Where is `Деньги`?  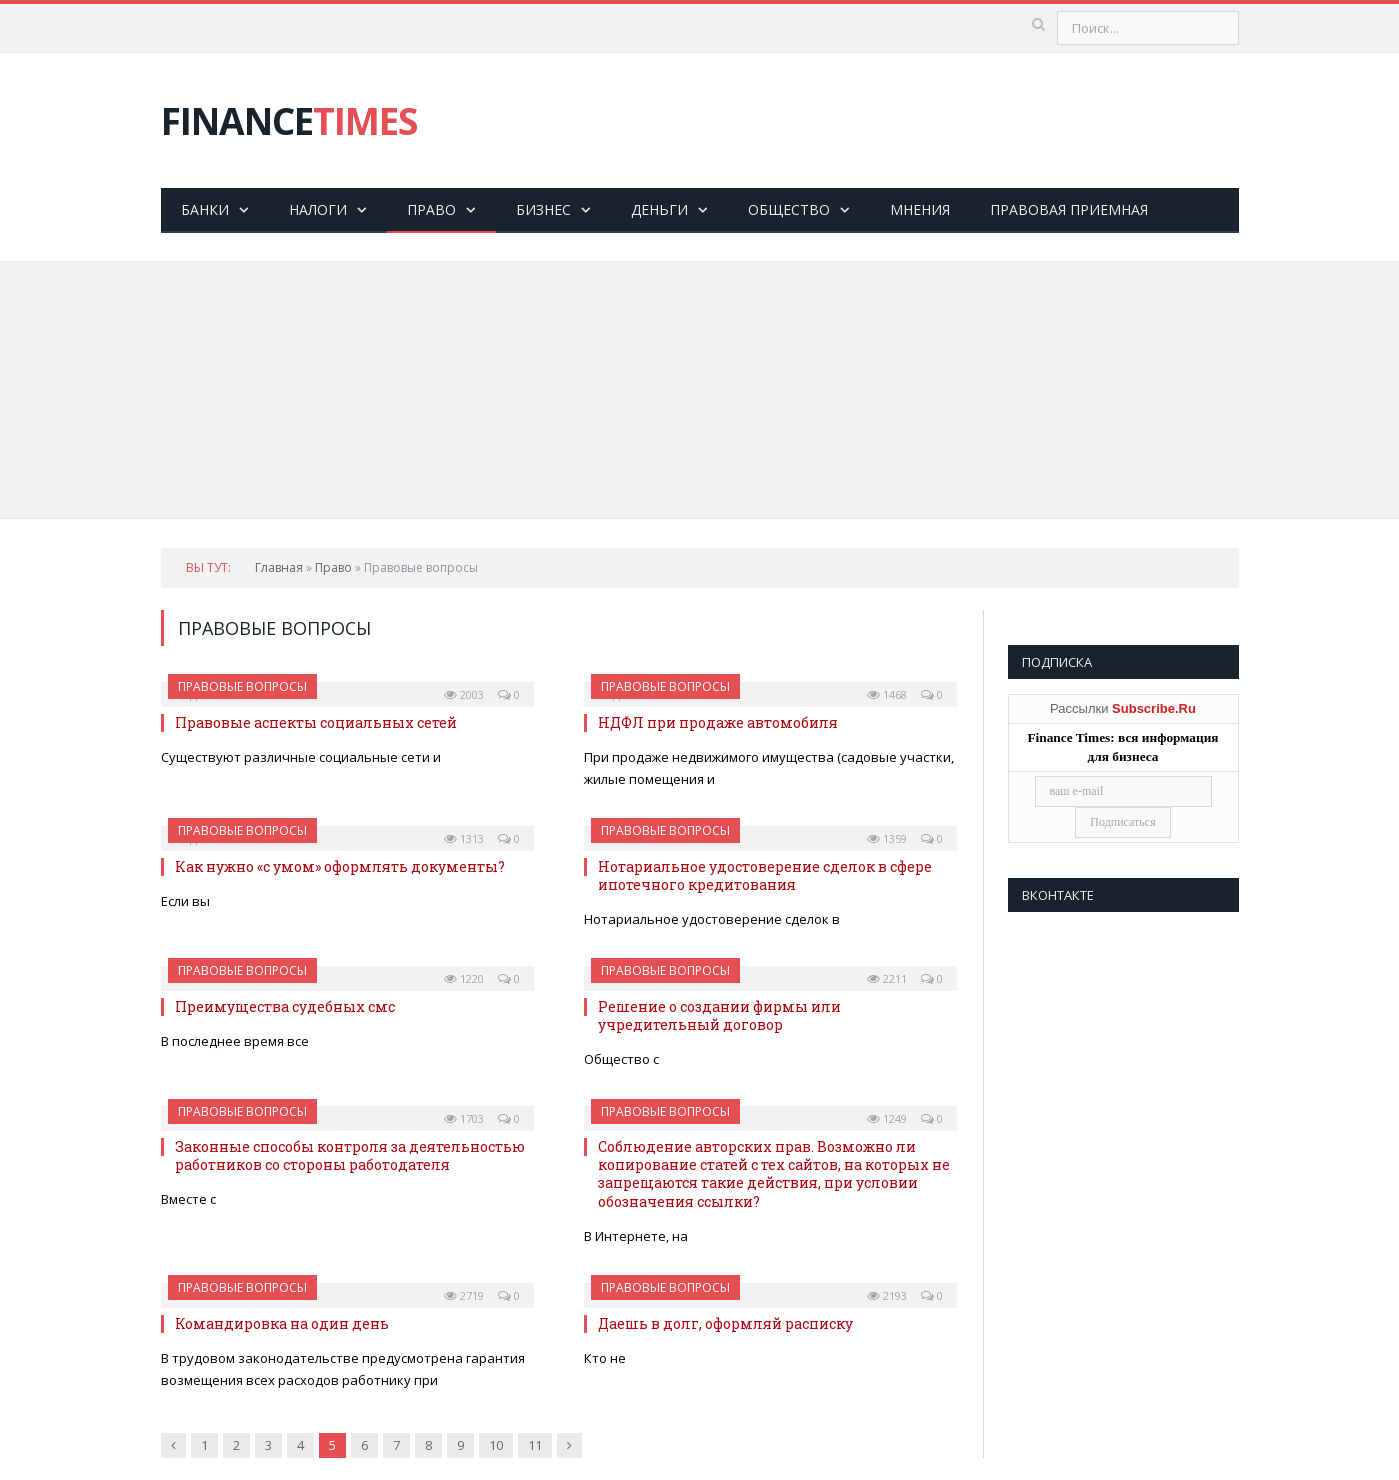 Деньги is located at coordinates (659, 209).